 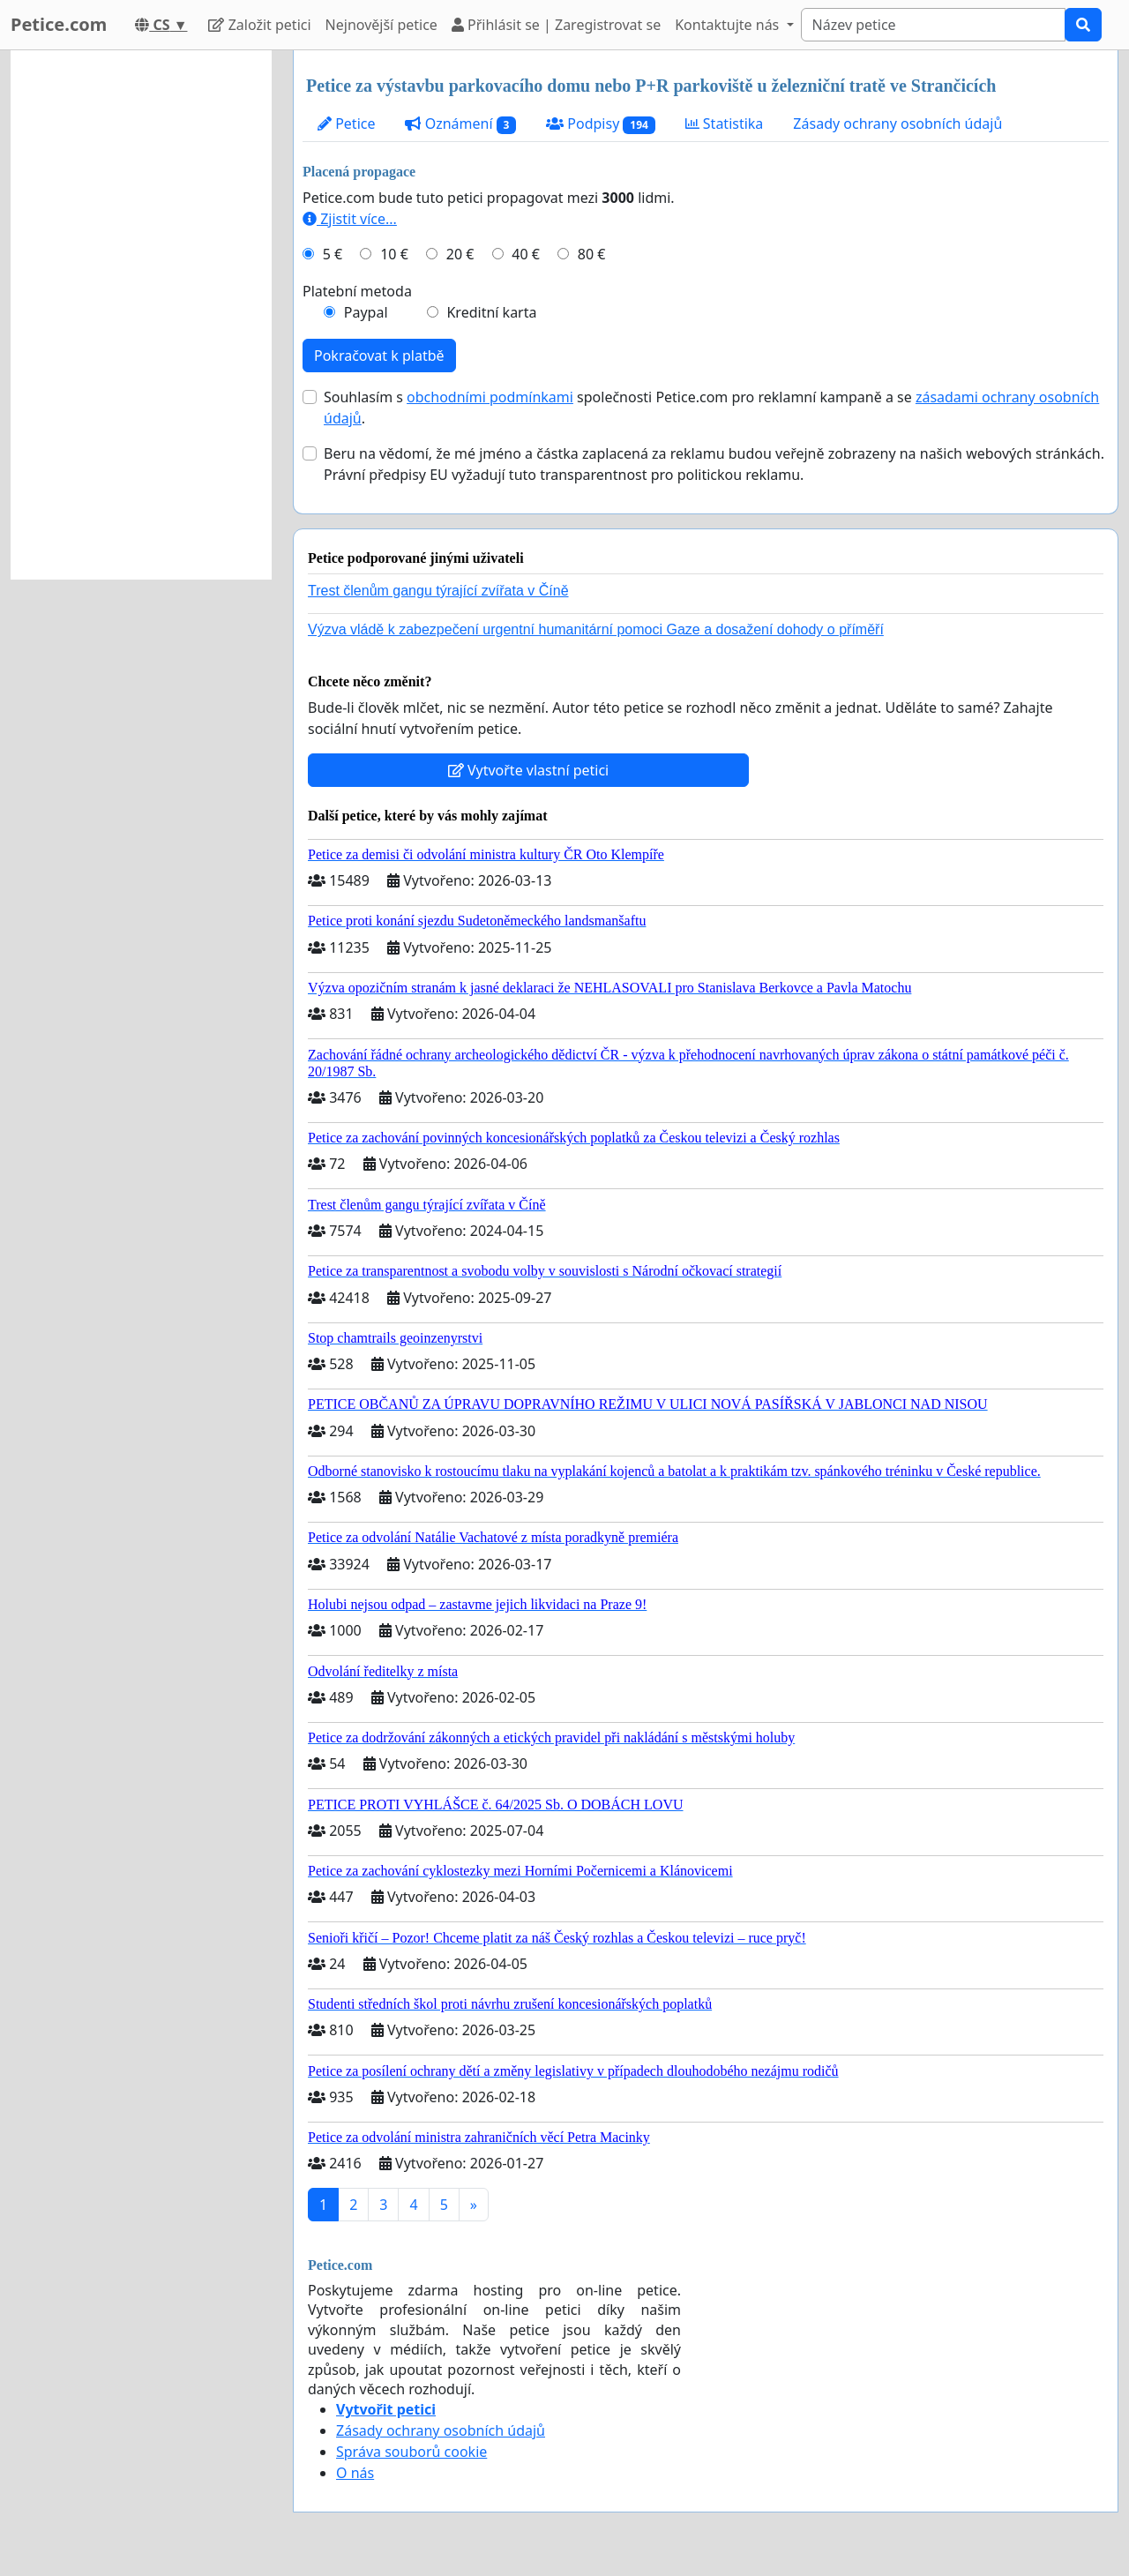 I want to click on 5 €, so click(x=332, y=254).